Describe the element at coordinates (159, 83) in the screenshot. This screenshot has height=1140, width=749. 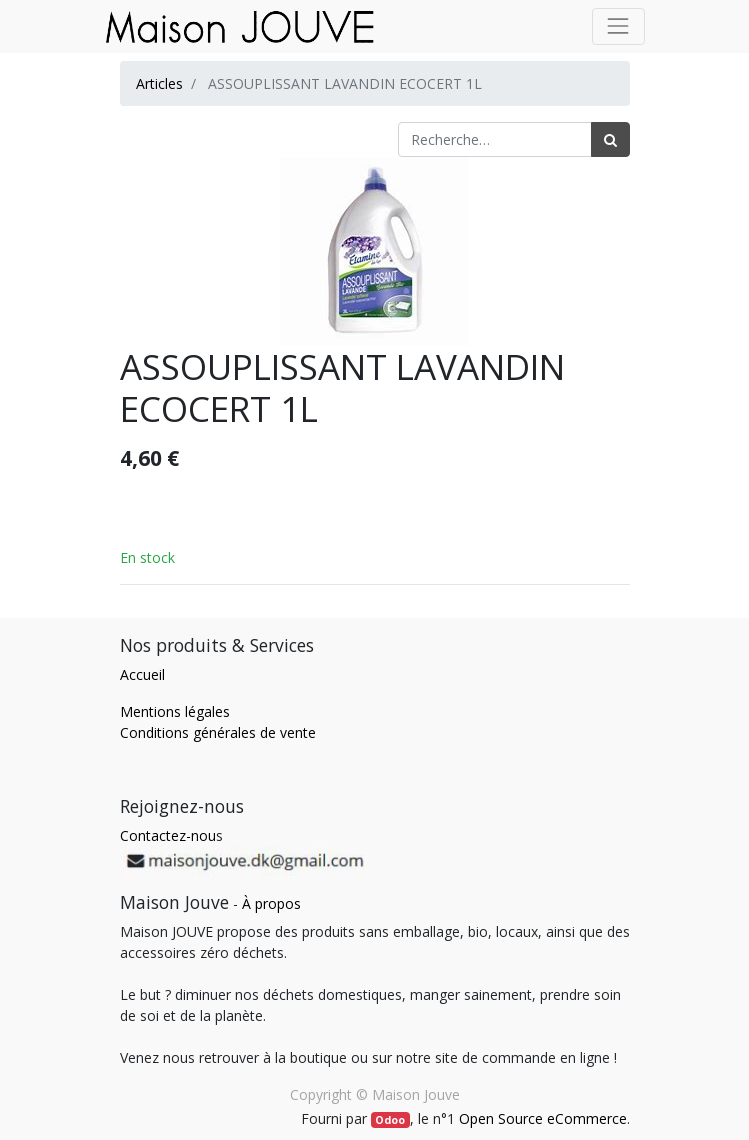
I see `Articles` at that location.